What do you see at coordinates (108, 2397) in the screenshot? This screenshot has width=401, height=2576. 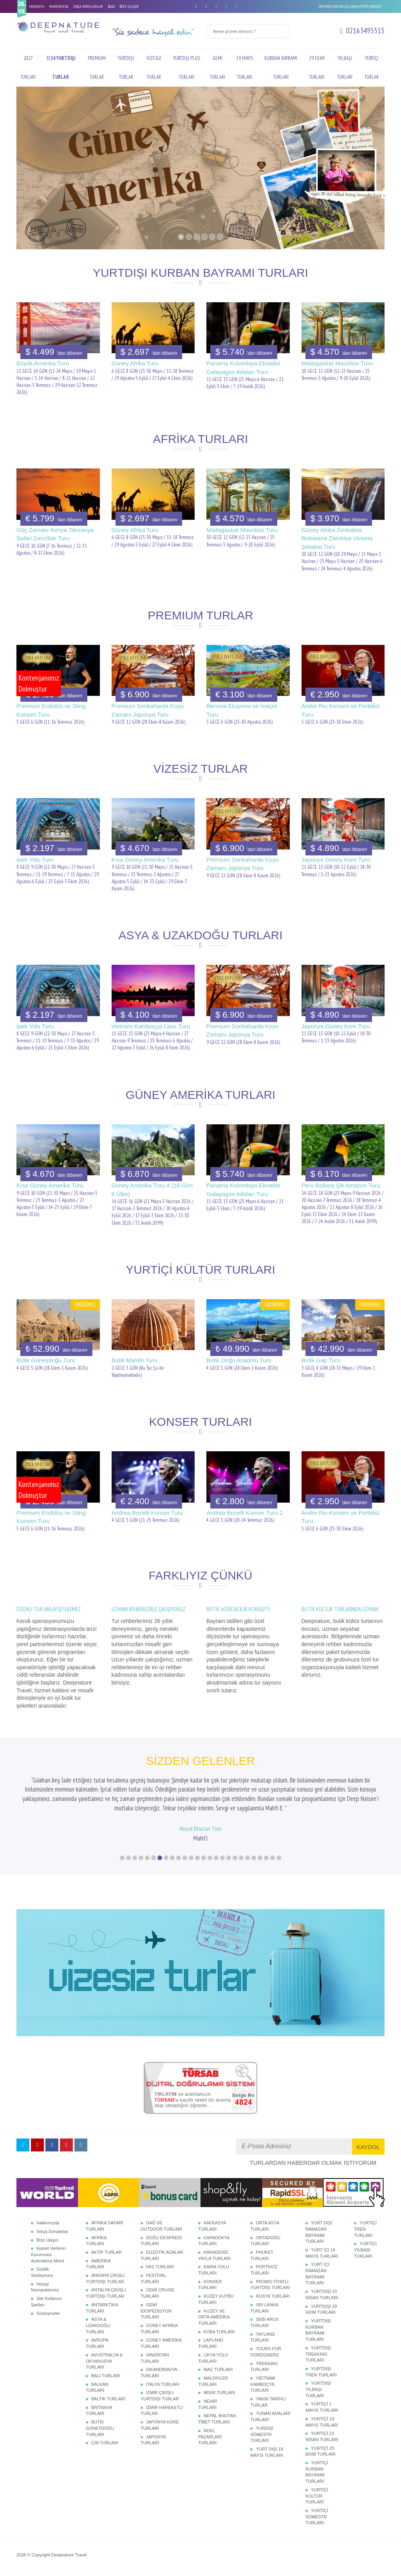 I see `BALTIK TURLARI` at bounding box center [108, 2397].